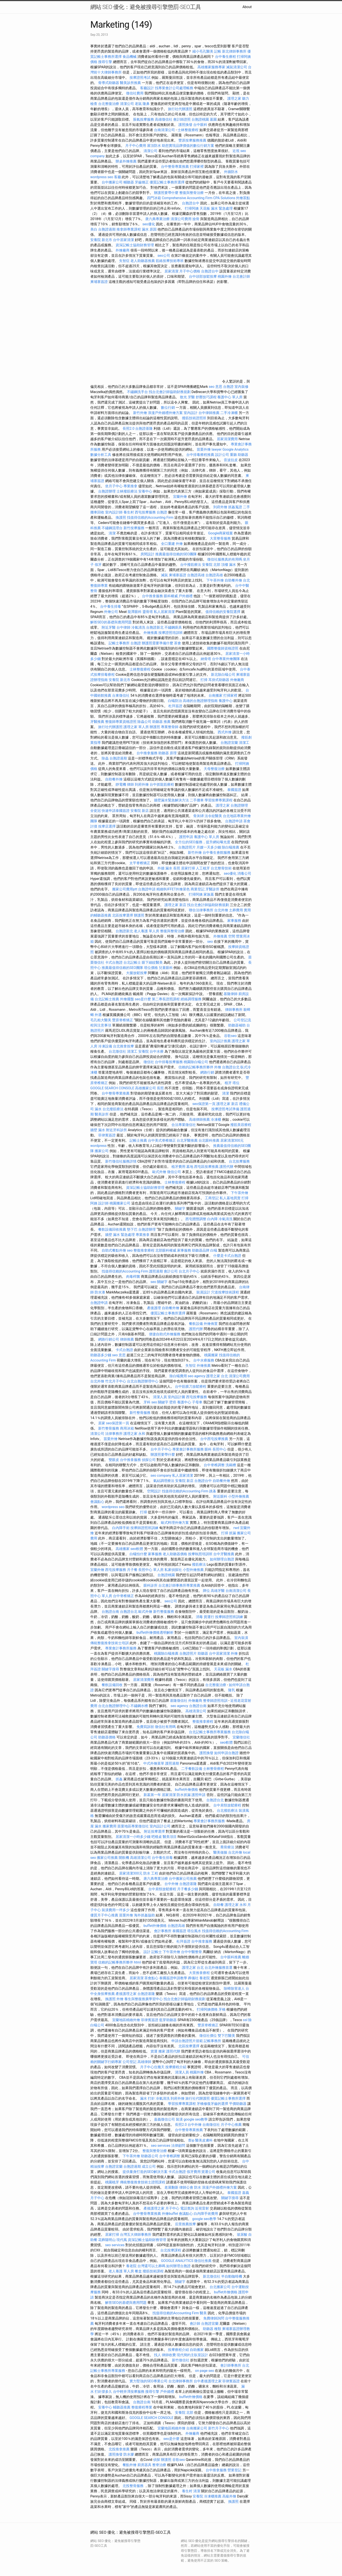 This screenshot has width=342, height=2576. I want to click on 茶會, so click(177, 643).